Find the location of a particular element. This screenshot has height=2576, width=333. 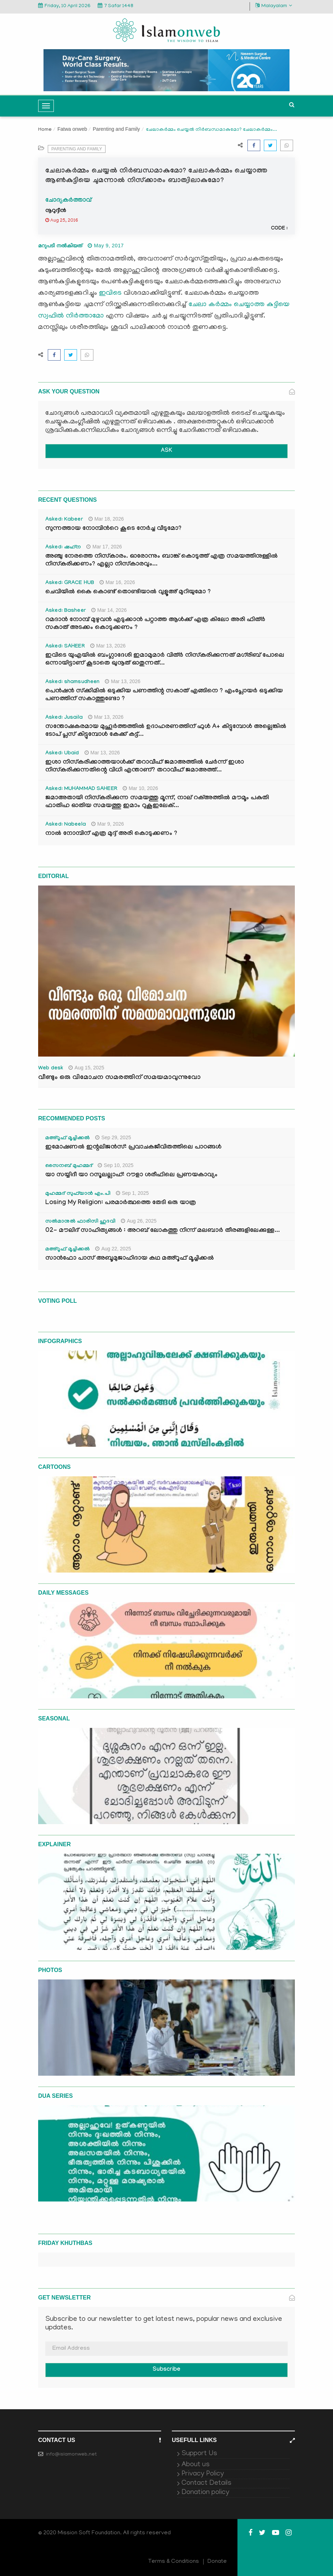

Asked: Jusaila is located at coordinates (64, 718).